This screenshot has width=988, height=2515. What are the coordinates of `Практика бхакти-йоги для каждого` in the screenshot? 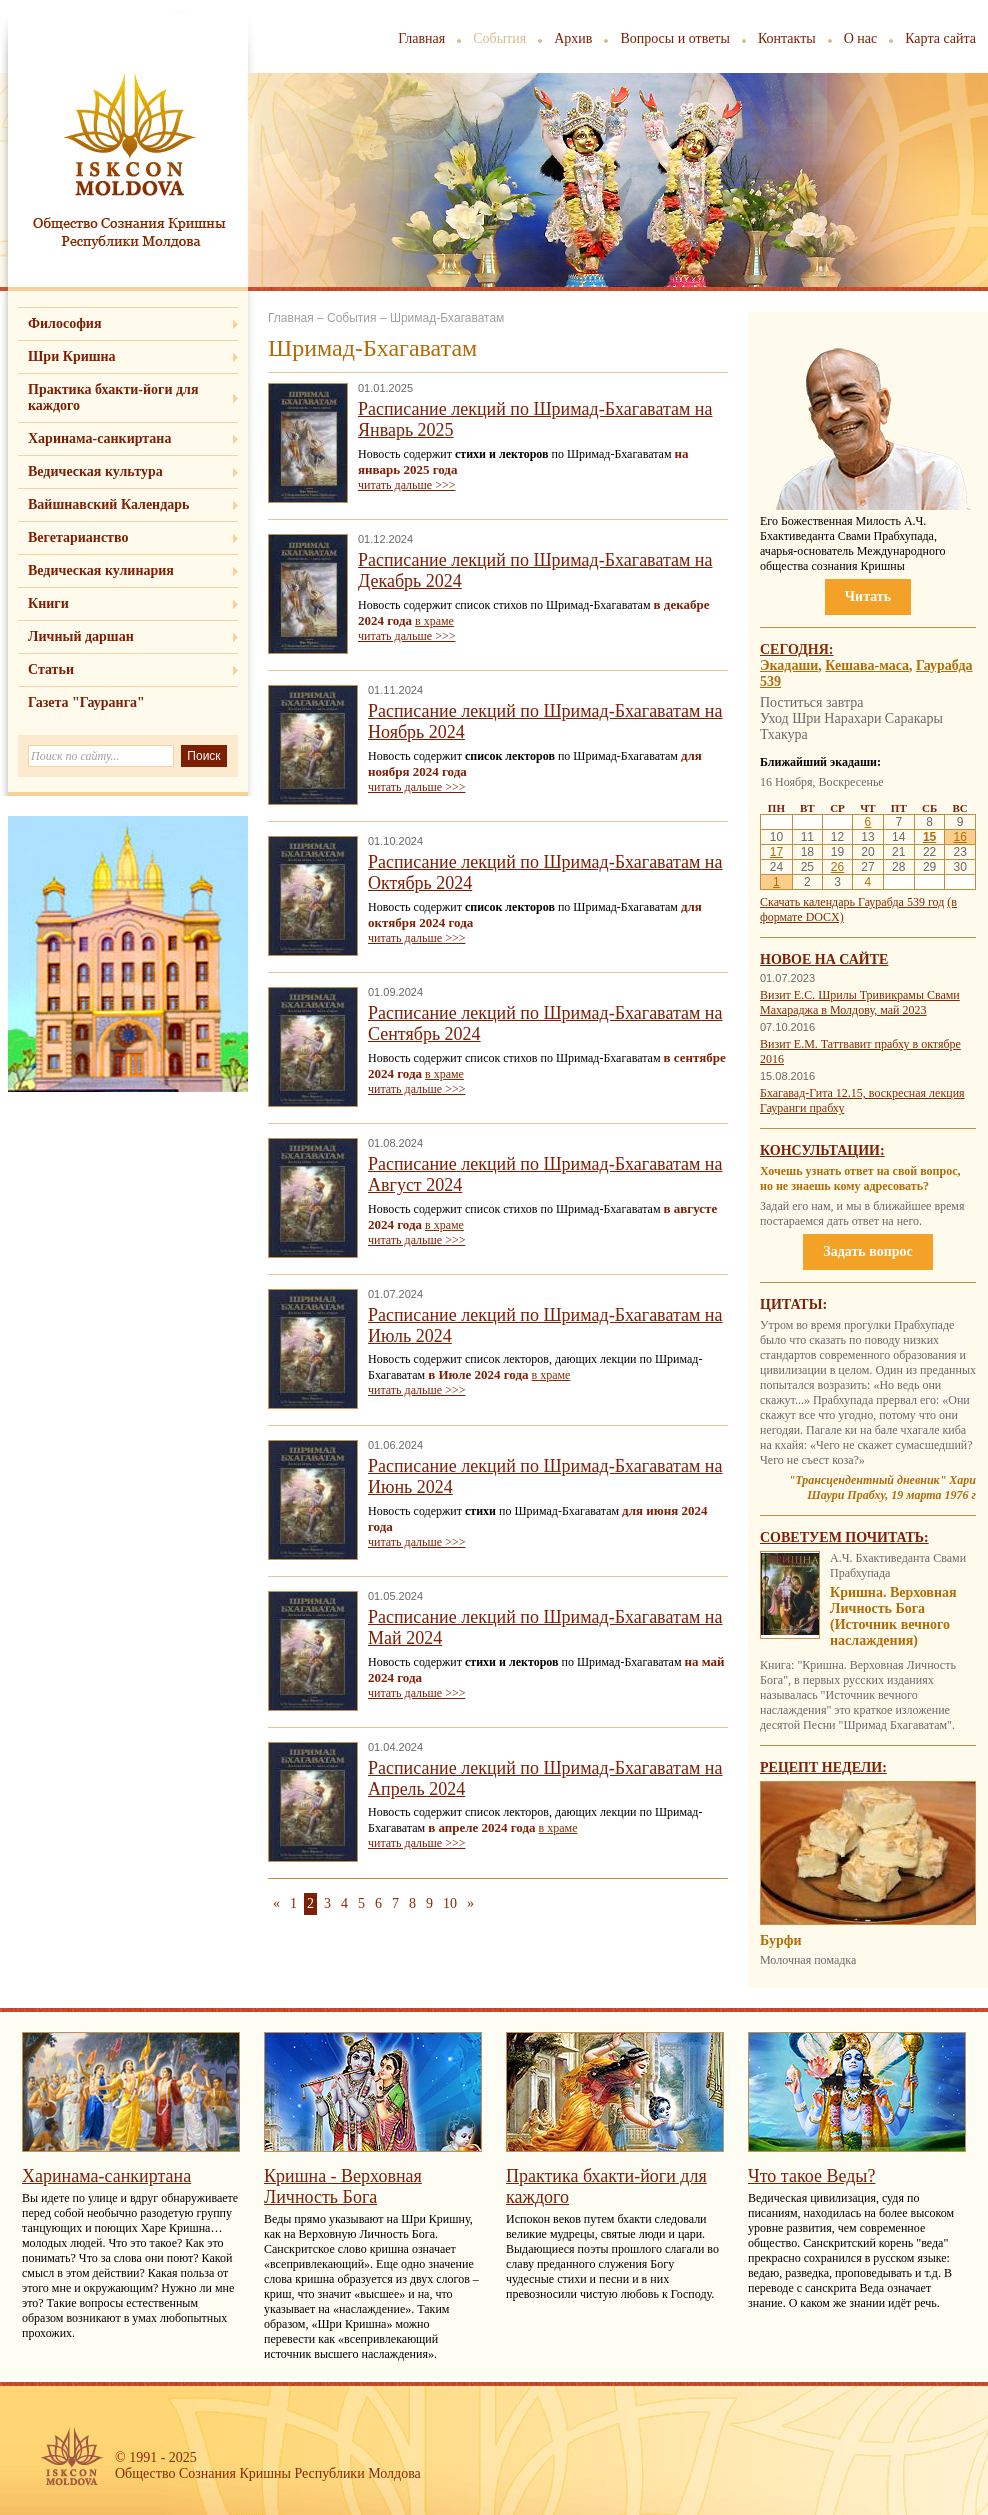 It's located at (113, 397).